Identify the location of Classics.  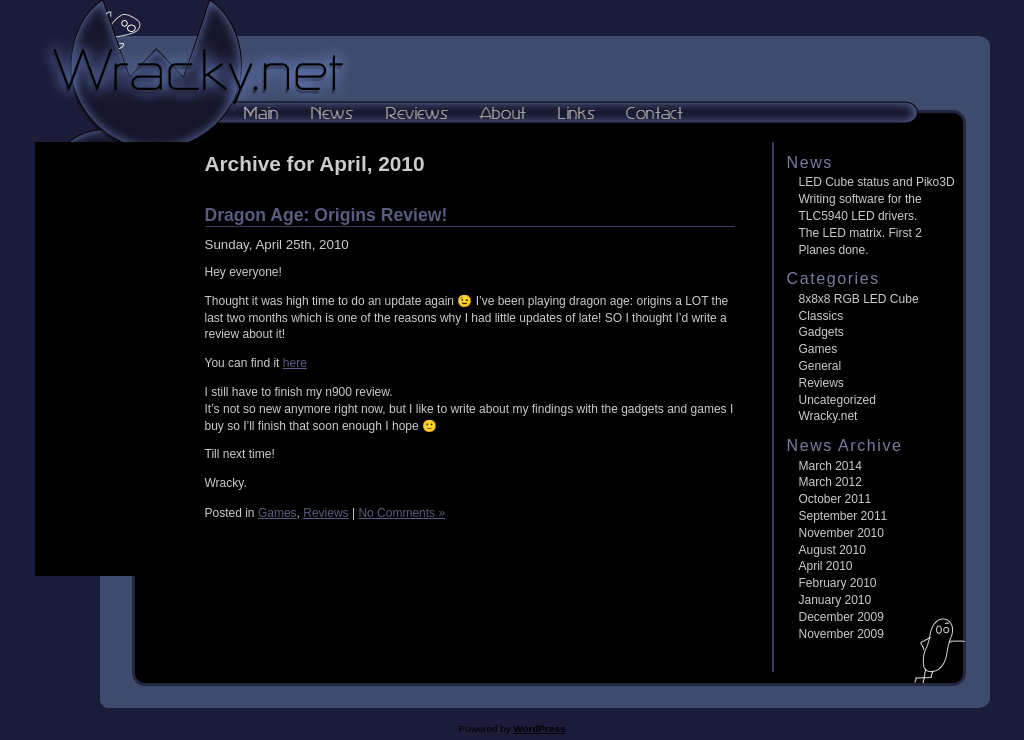
(821, 316).